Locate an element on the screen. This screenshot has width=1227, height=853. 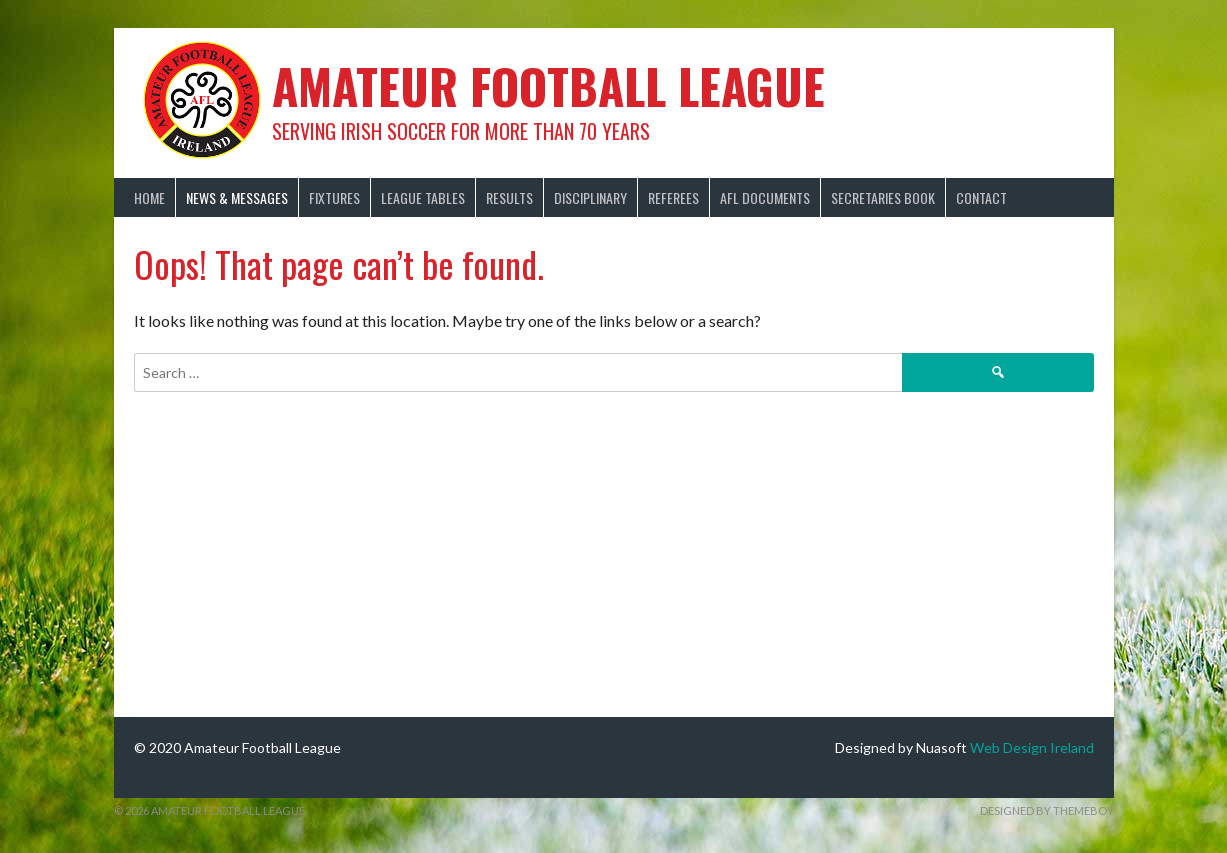
Designed by ThemeBoy is located at coordinates (1047, 810).